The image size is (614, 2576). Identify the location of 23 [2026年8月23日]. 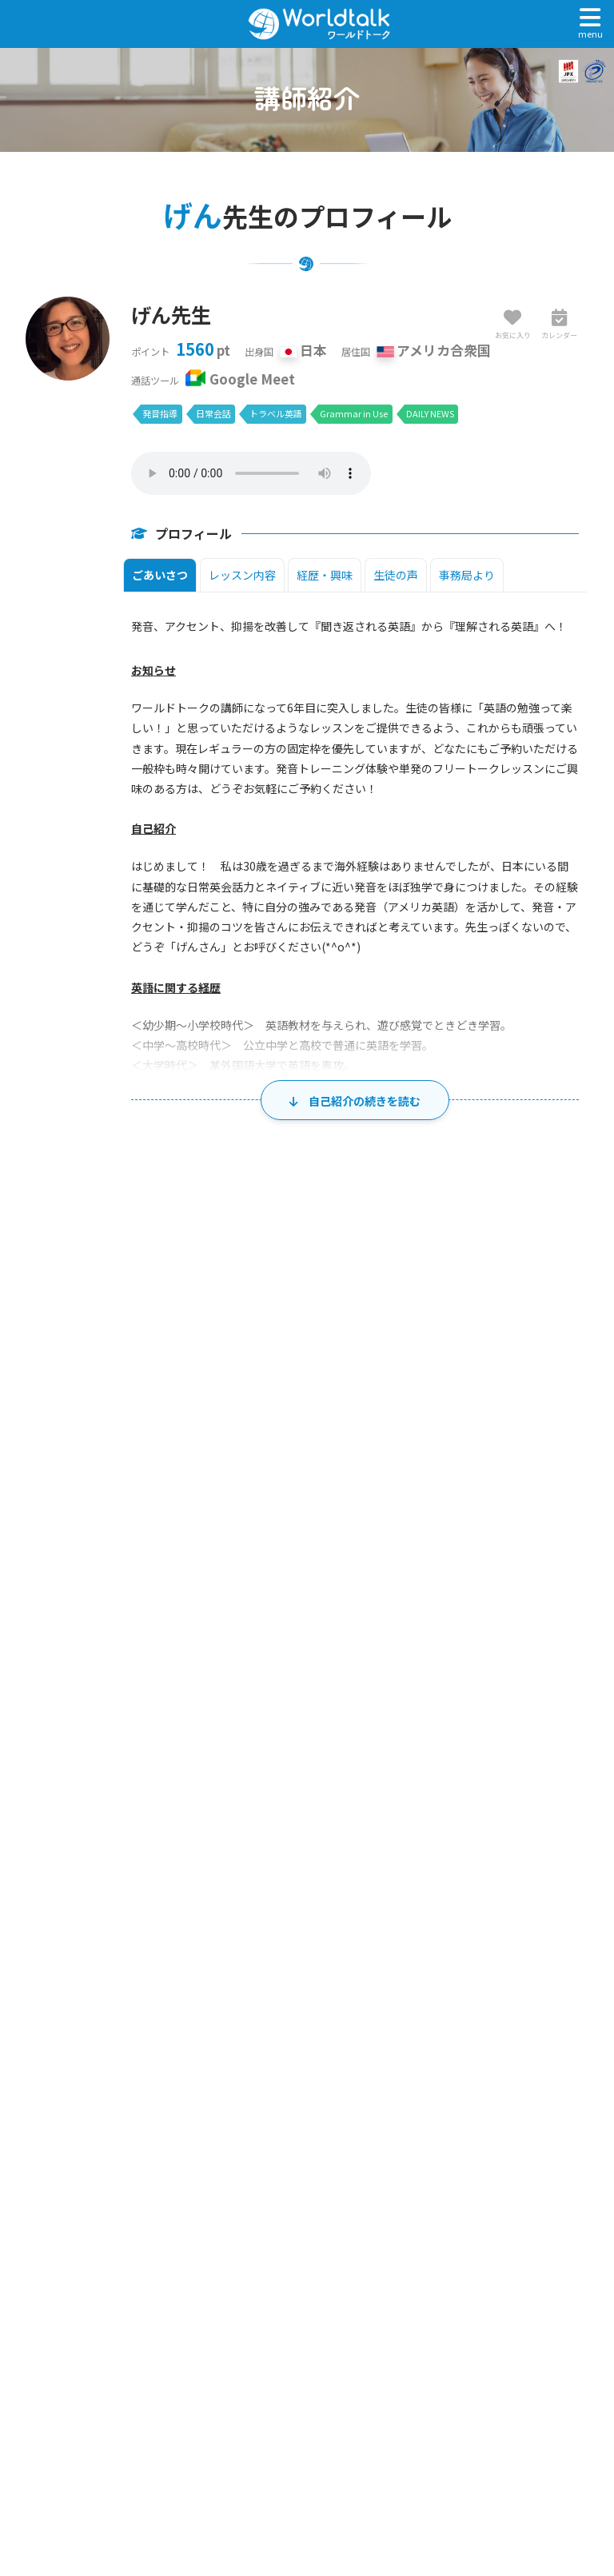
(109, 1870).